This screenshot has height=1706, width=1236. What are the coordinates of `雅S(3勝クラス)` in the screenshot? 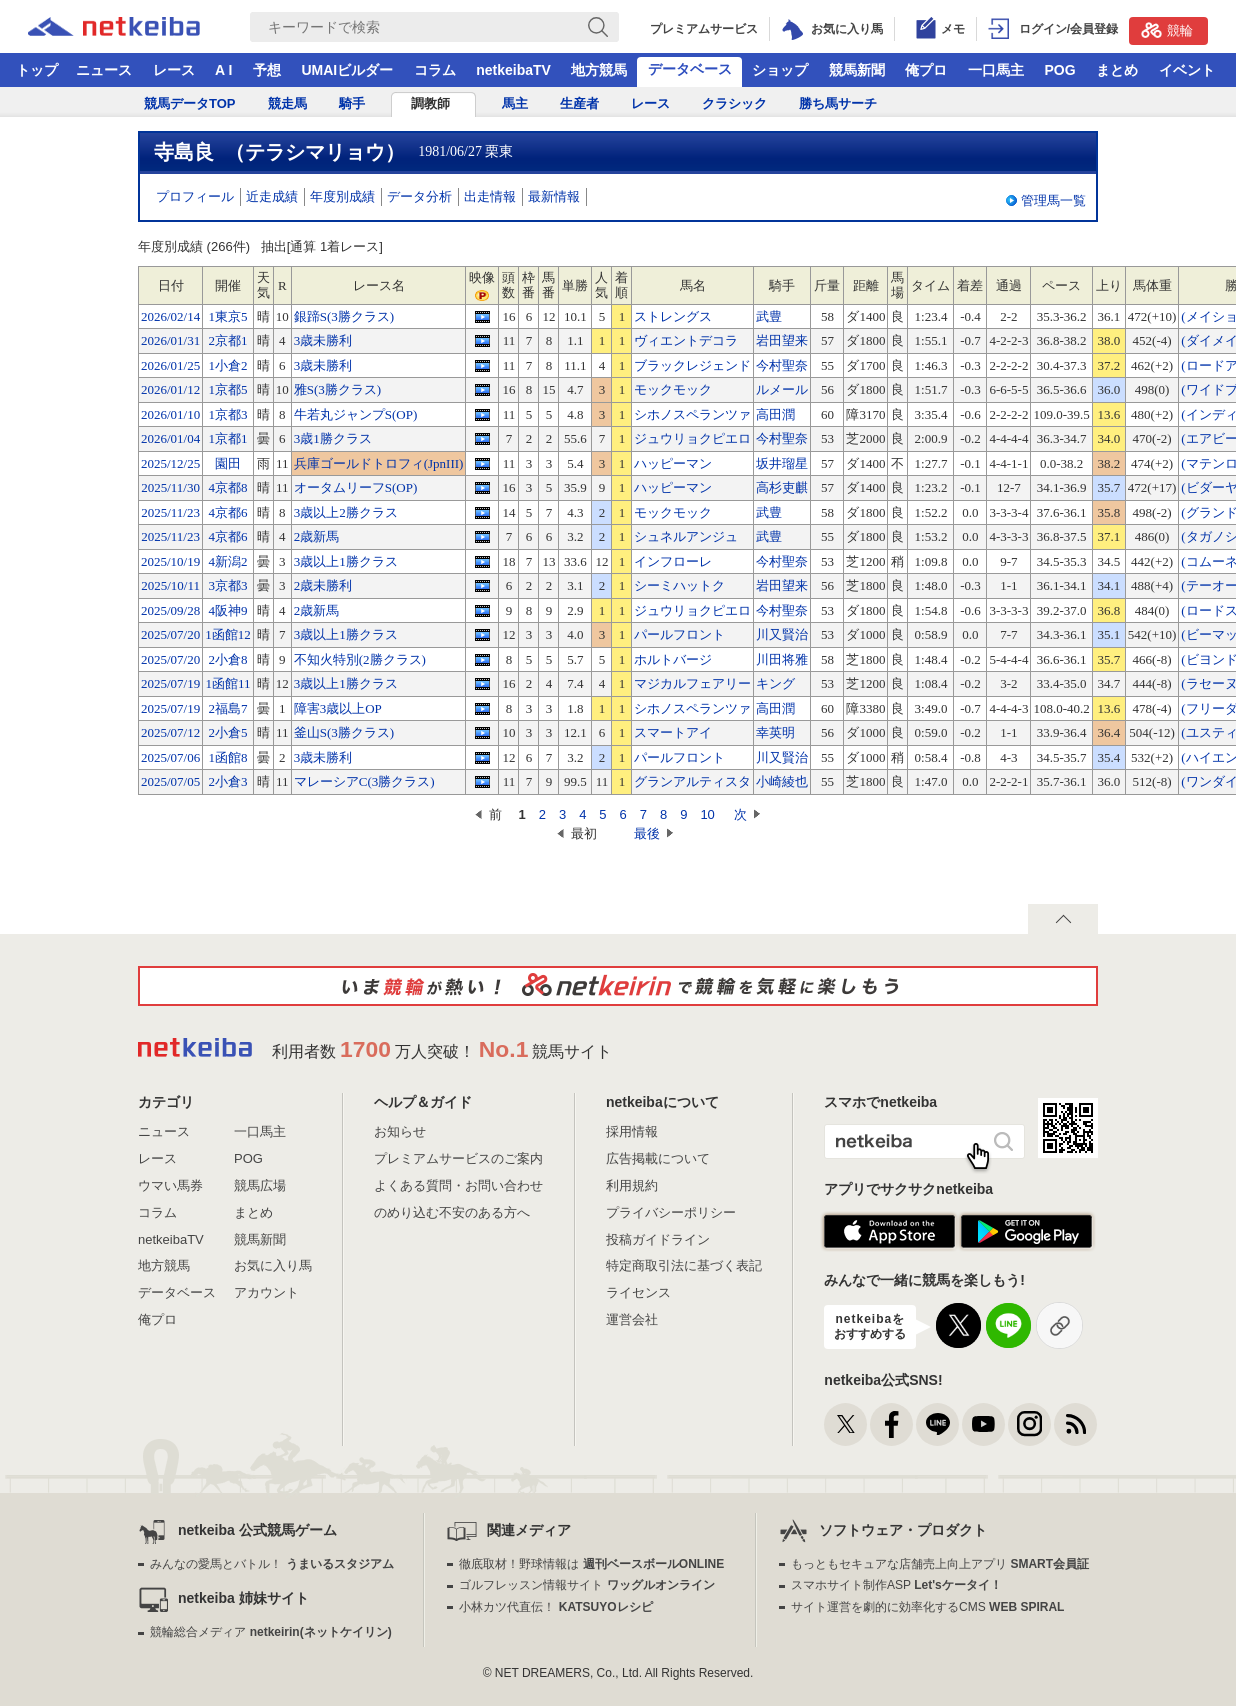 It's located at (337, 389).